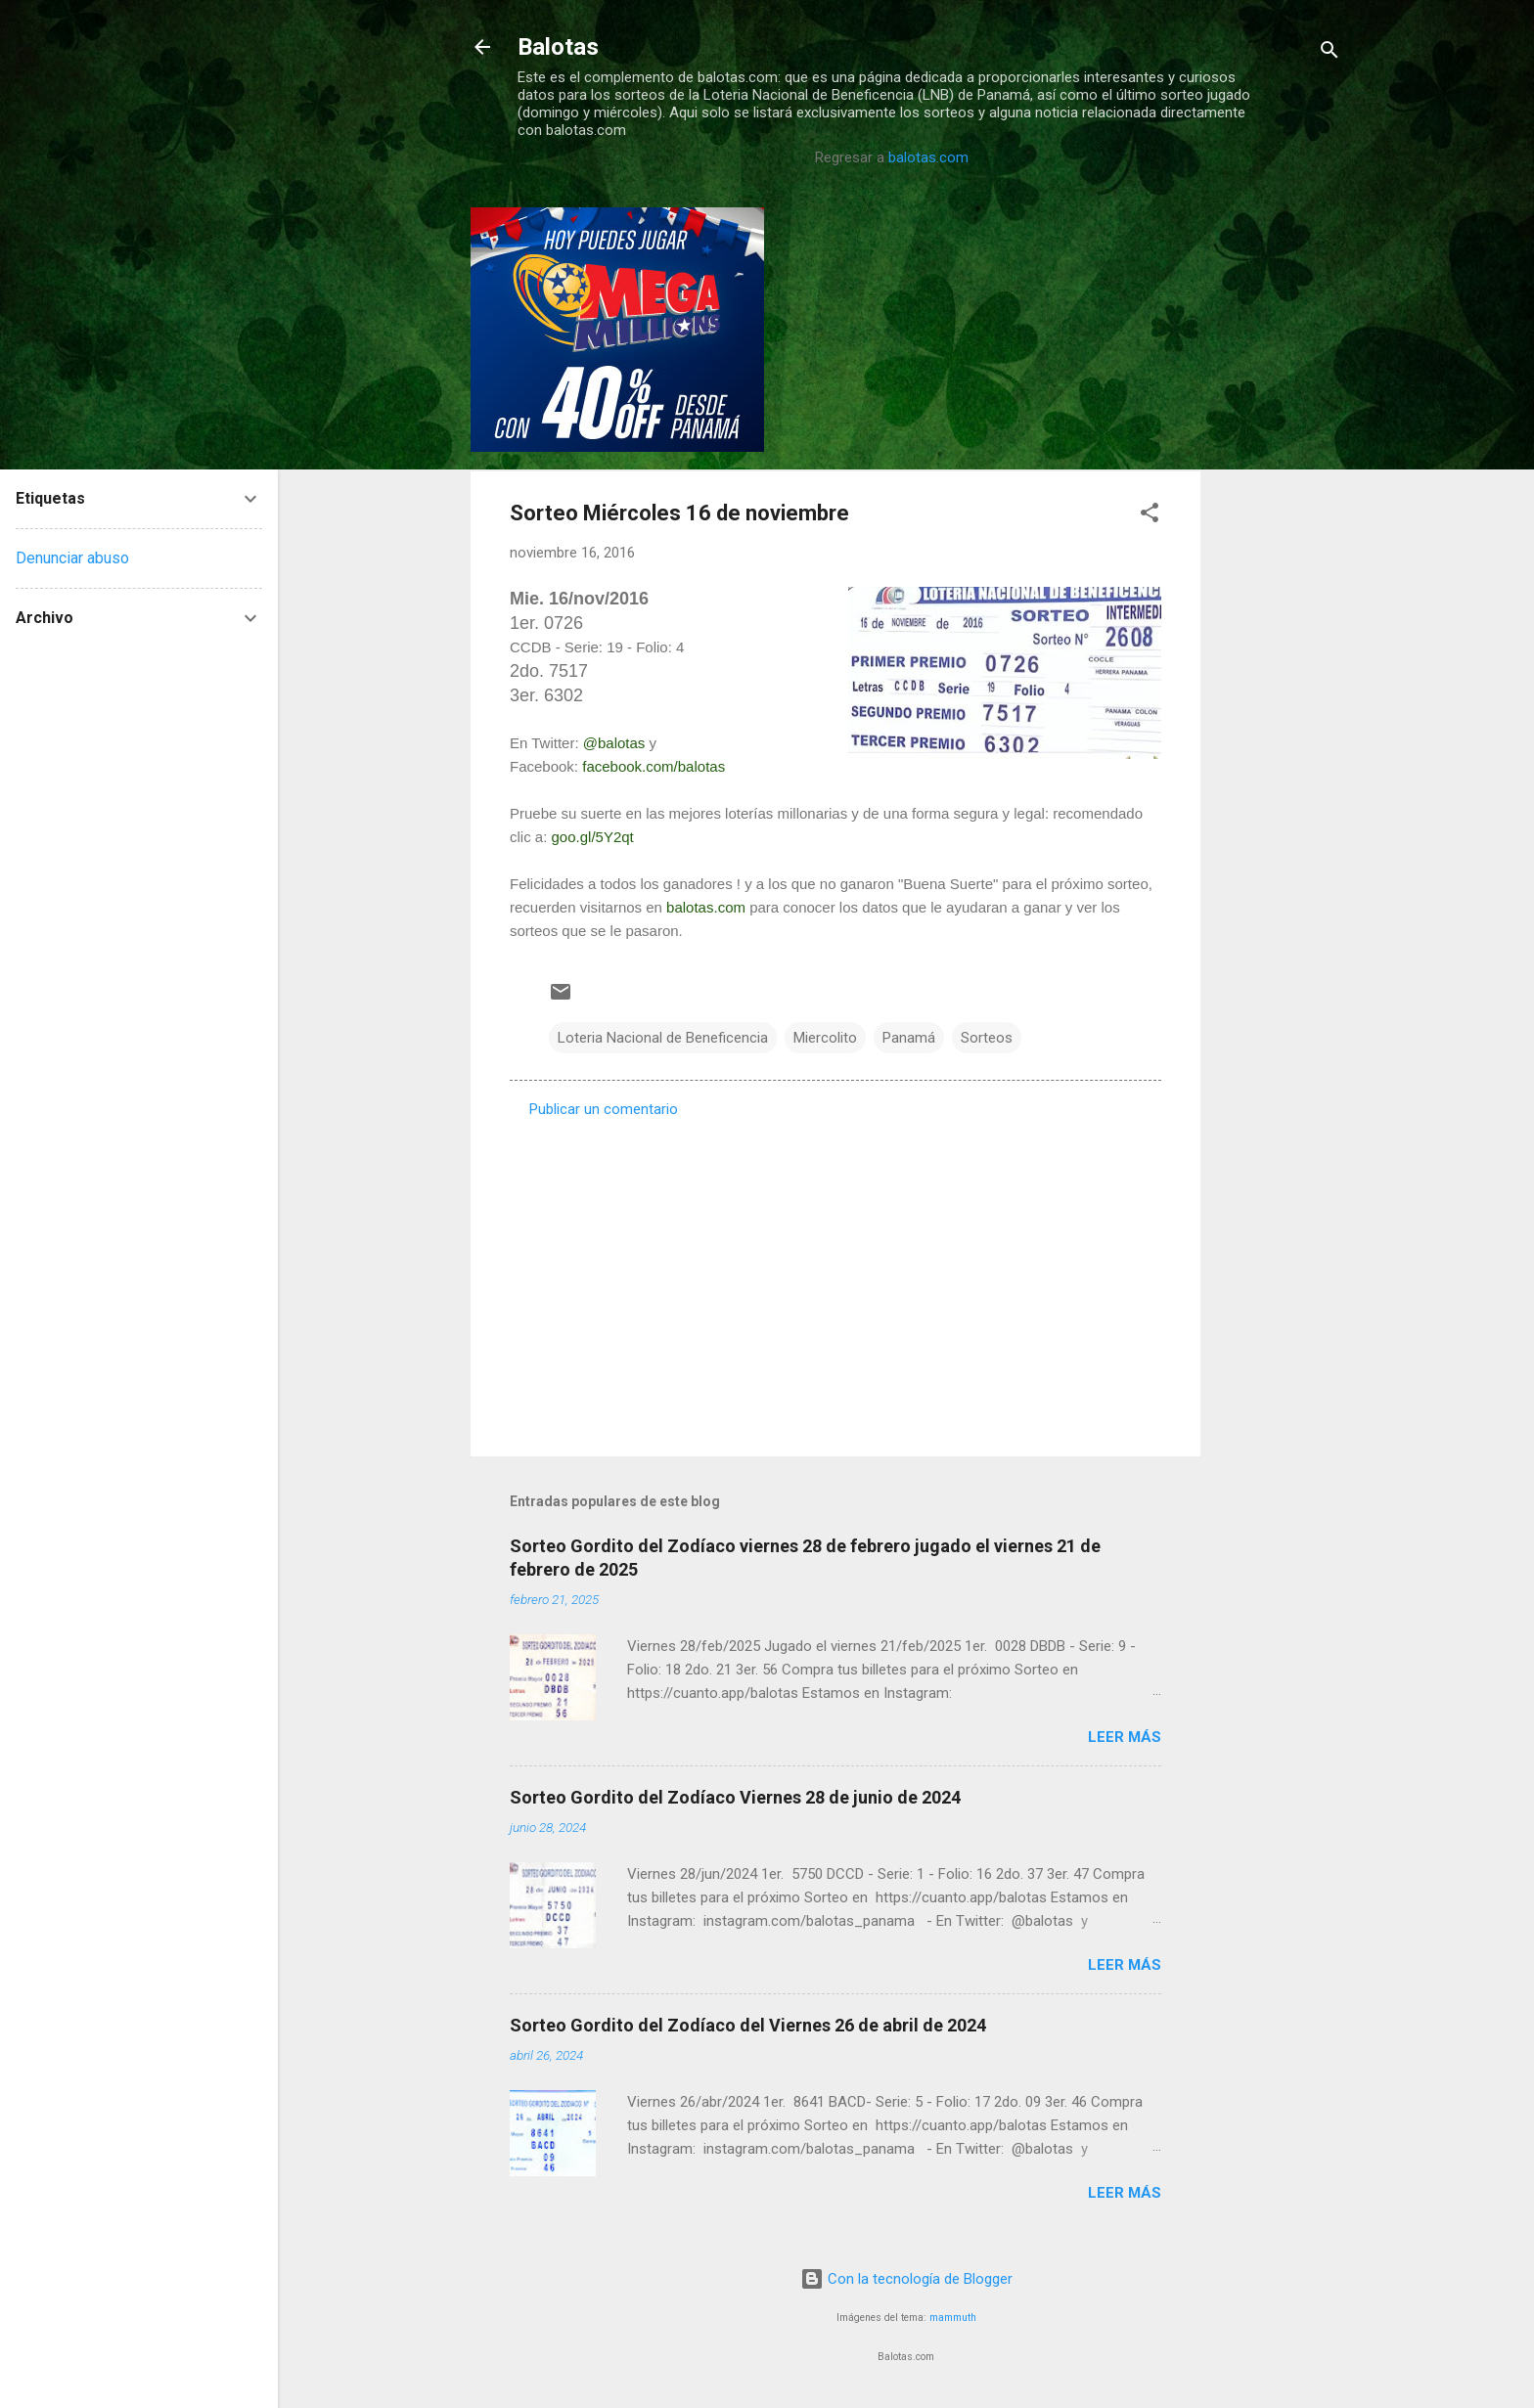 Image resolution: width=1534 pixels, height=2408 pixels. I want to click on Publicar un comentario, so click(603, 1109).